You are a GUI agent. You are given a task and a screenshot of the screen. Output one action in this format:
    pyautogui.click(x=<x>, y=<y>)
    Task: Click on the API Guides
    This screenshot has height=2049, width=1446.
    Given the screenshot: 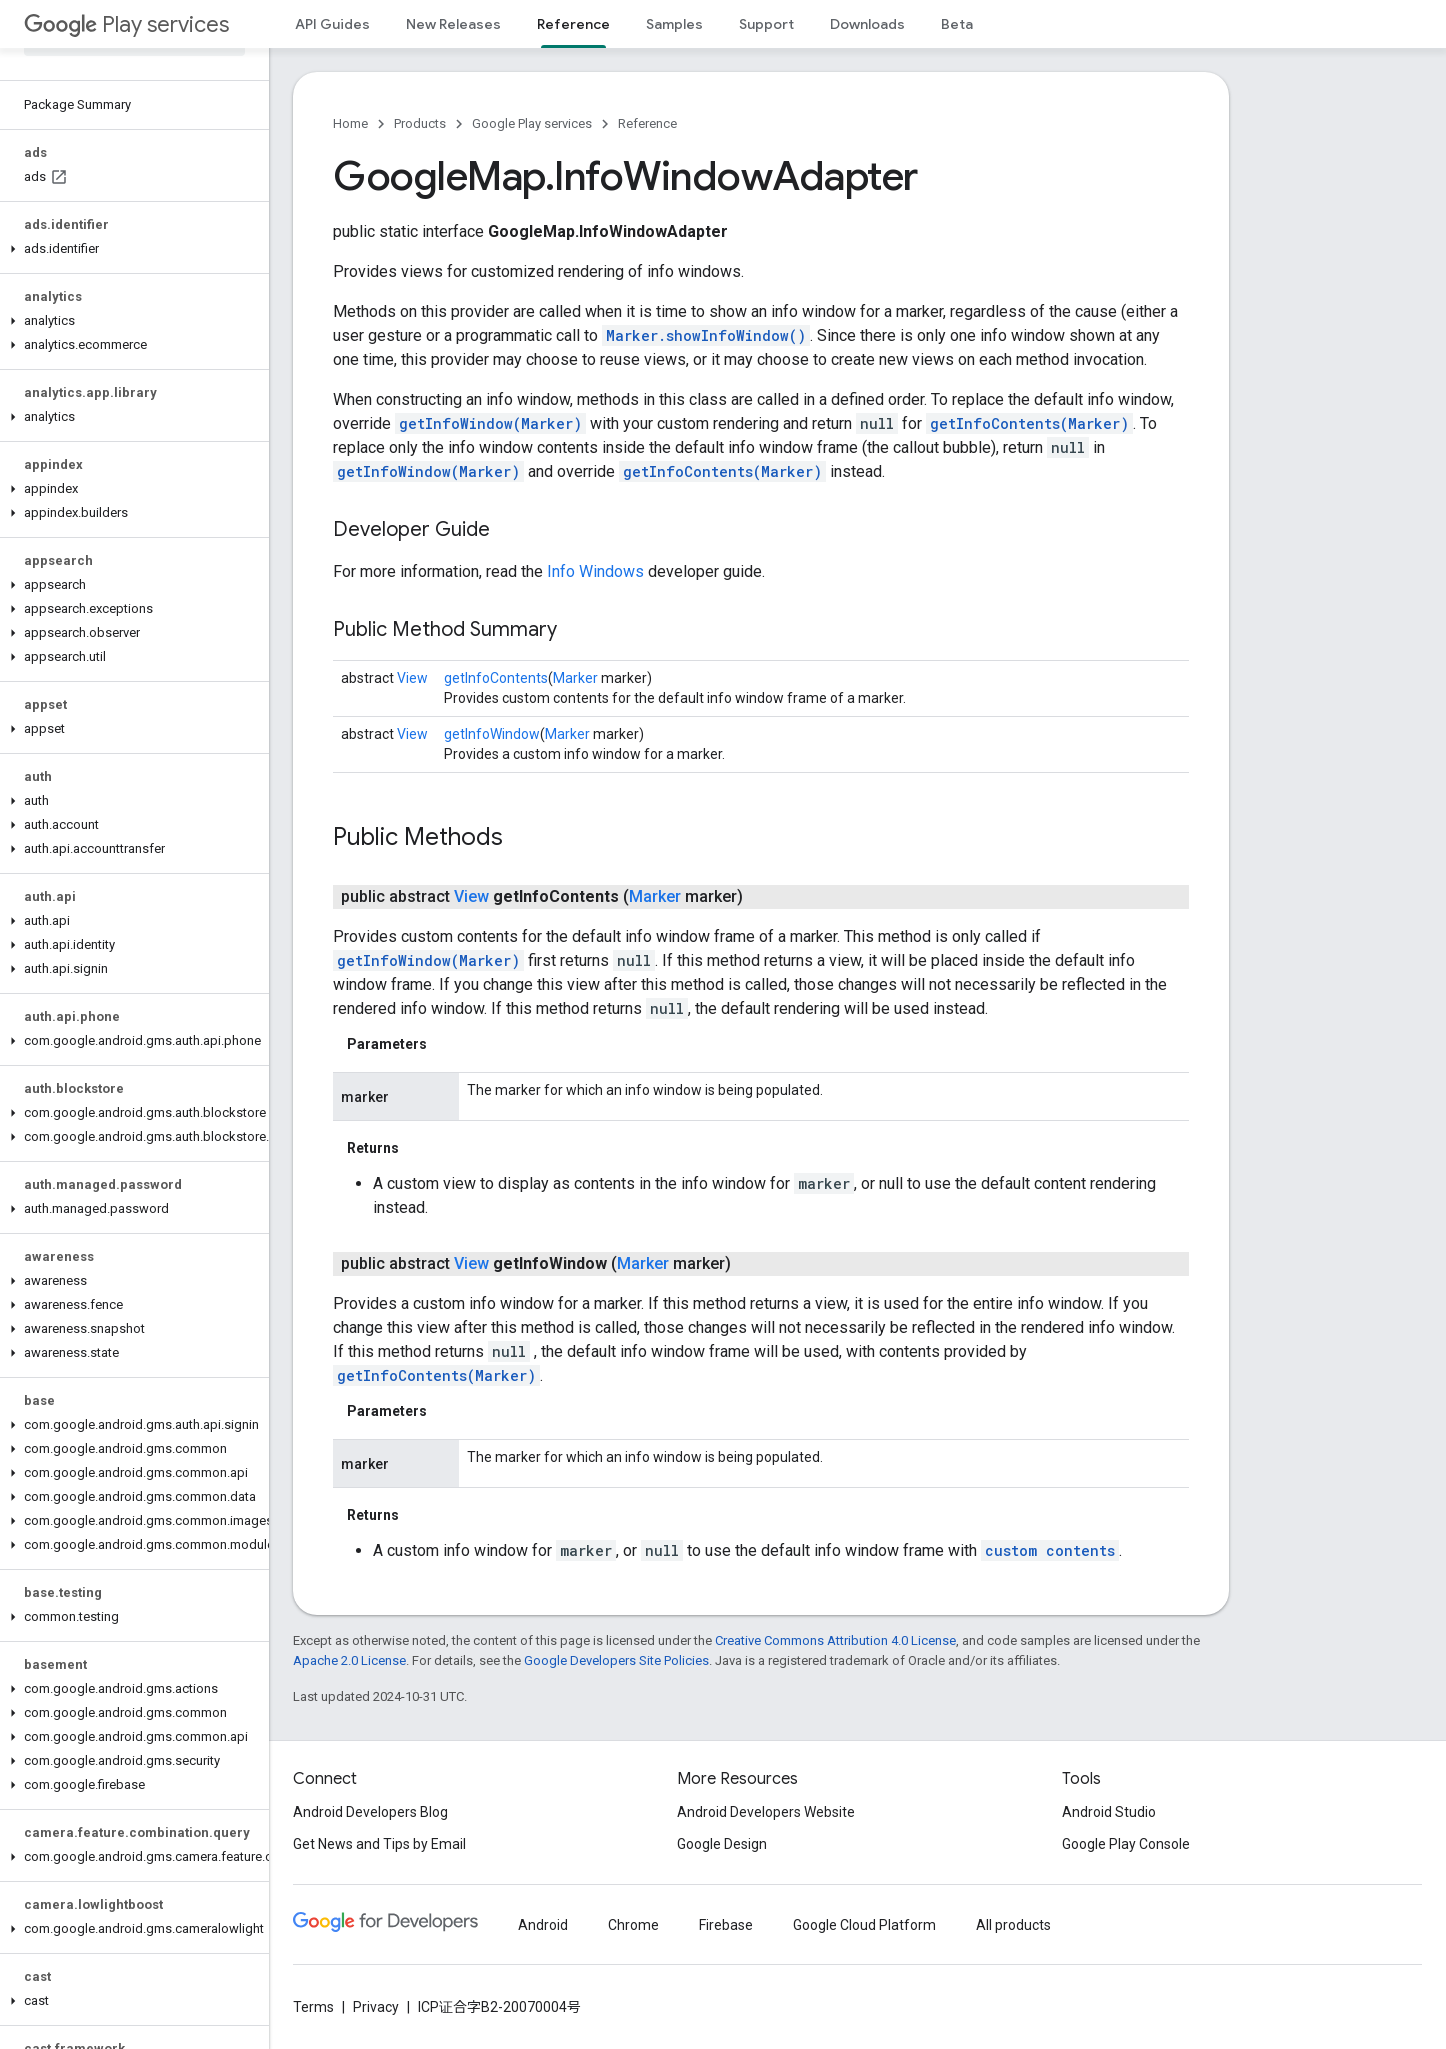 What is the action you would take?
    pyautogui.click(x=332, y=24)
    